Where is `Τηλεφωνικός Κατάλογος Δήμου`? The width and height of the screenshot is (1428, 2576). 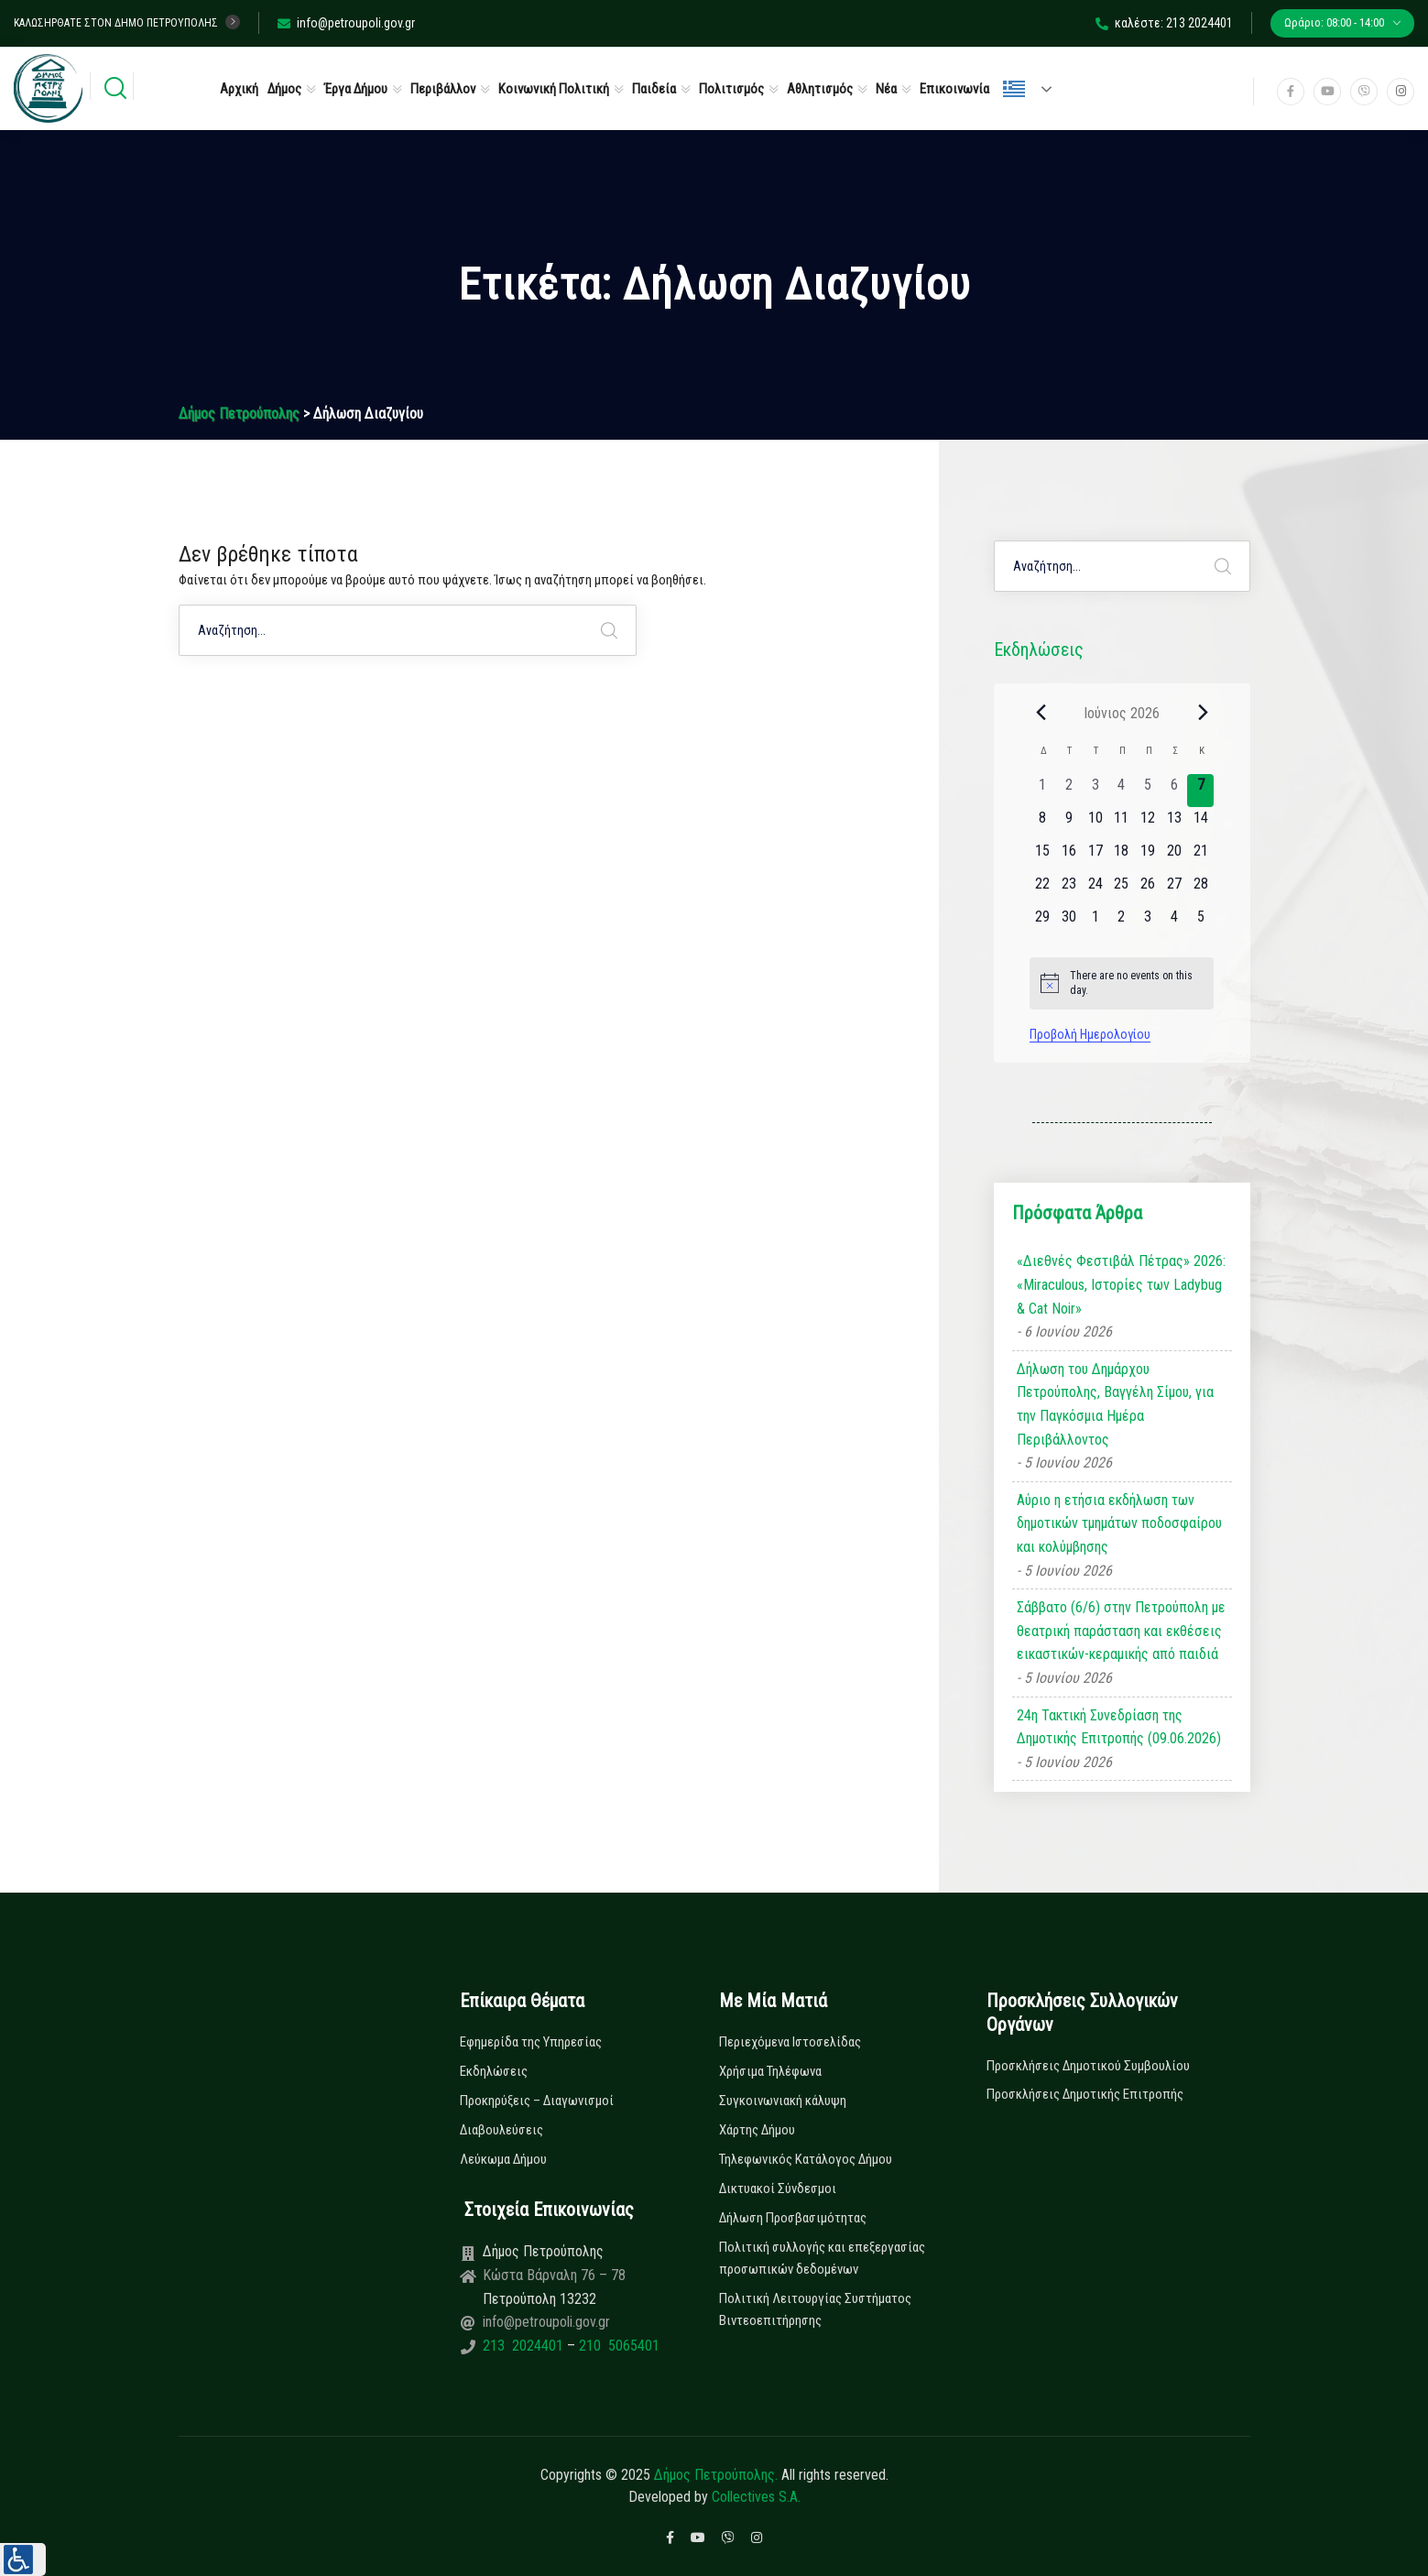 Τηλεφωνικός Κατάλογος Δήμου is located at coordinates (805, 2159).